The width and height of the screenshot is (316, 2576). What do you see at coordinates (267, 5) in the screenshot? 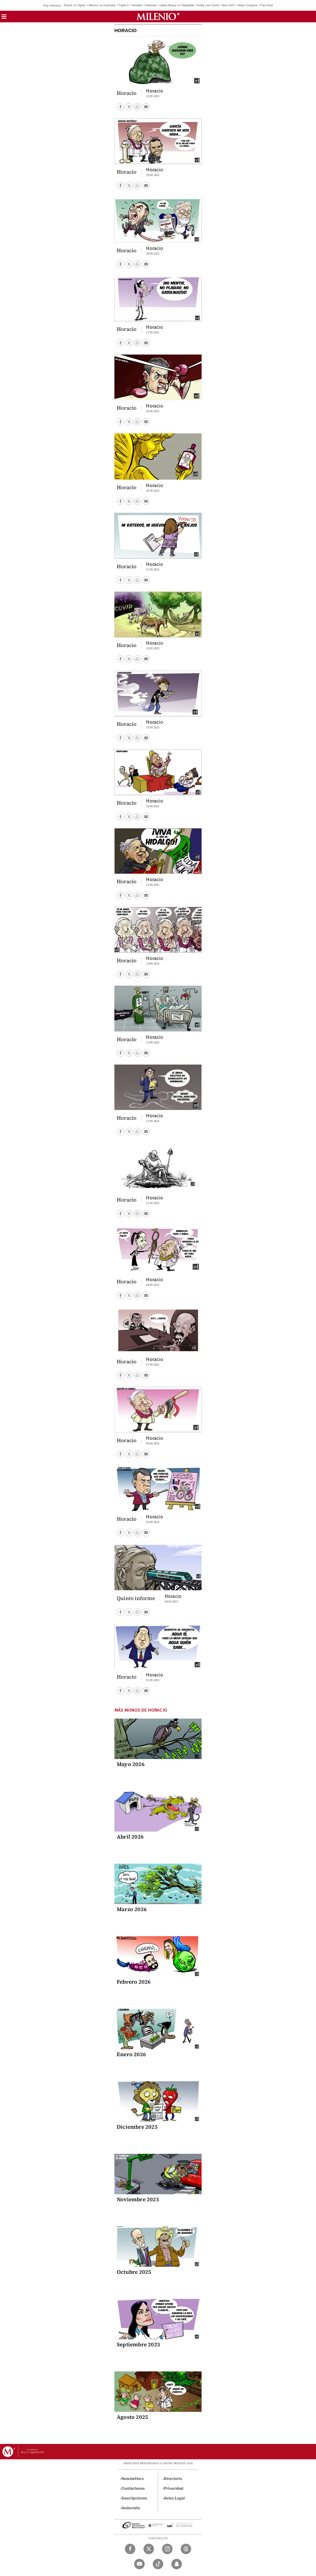
I see `Fan Fest` at bounding box center [267, 5].